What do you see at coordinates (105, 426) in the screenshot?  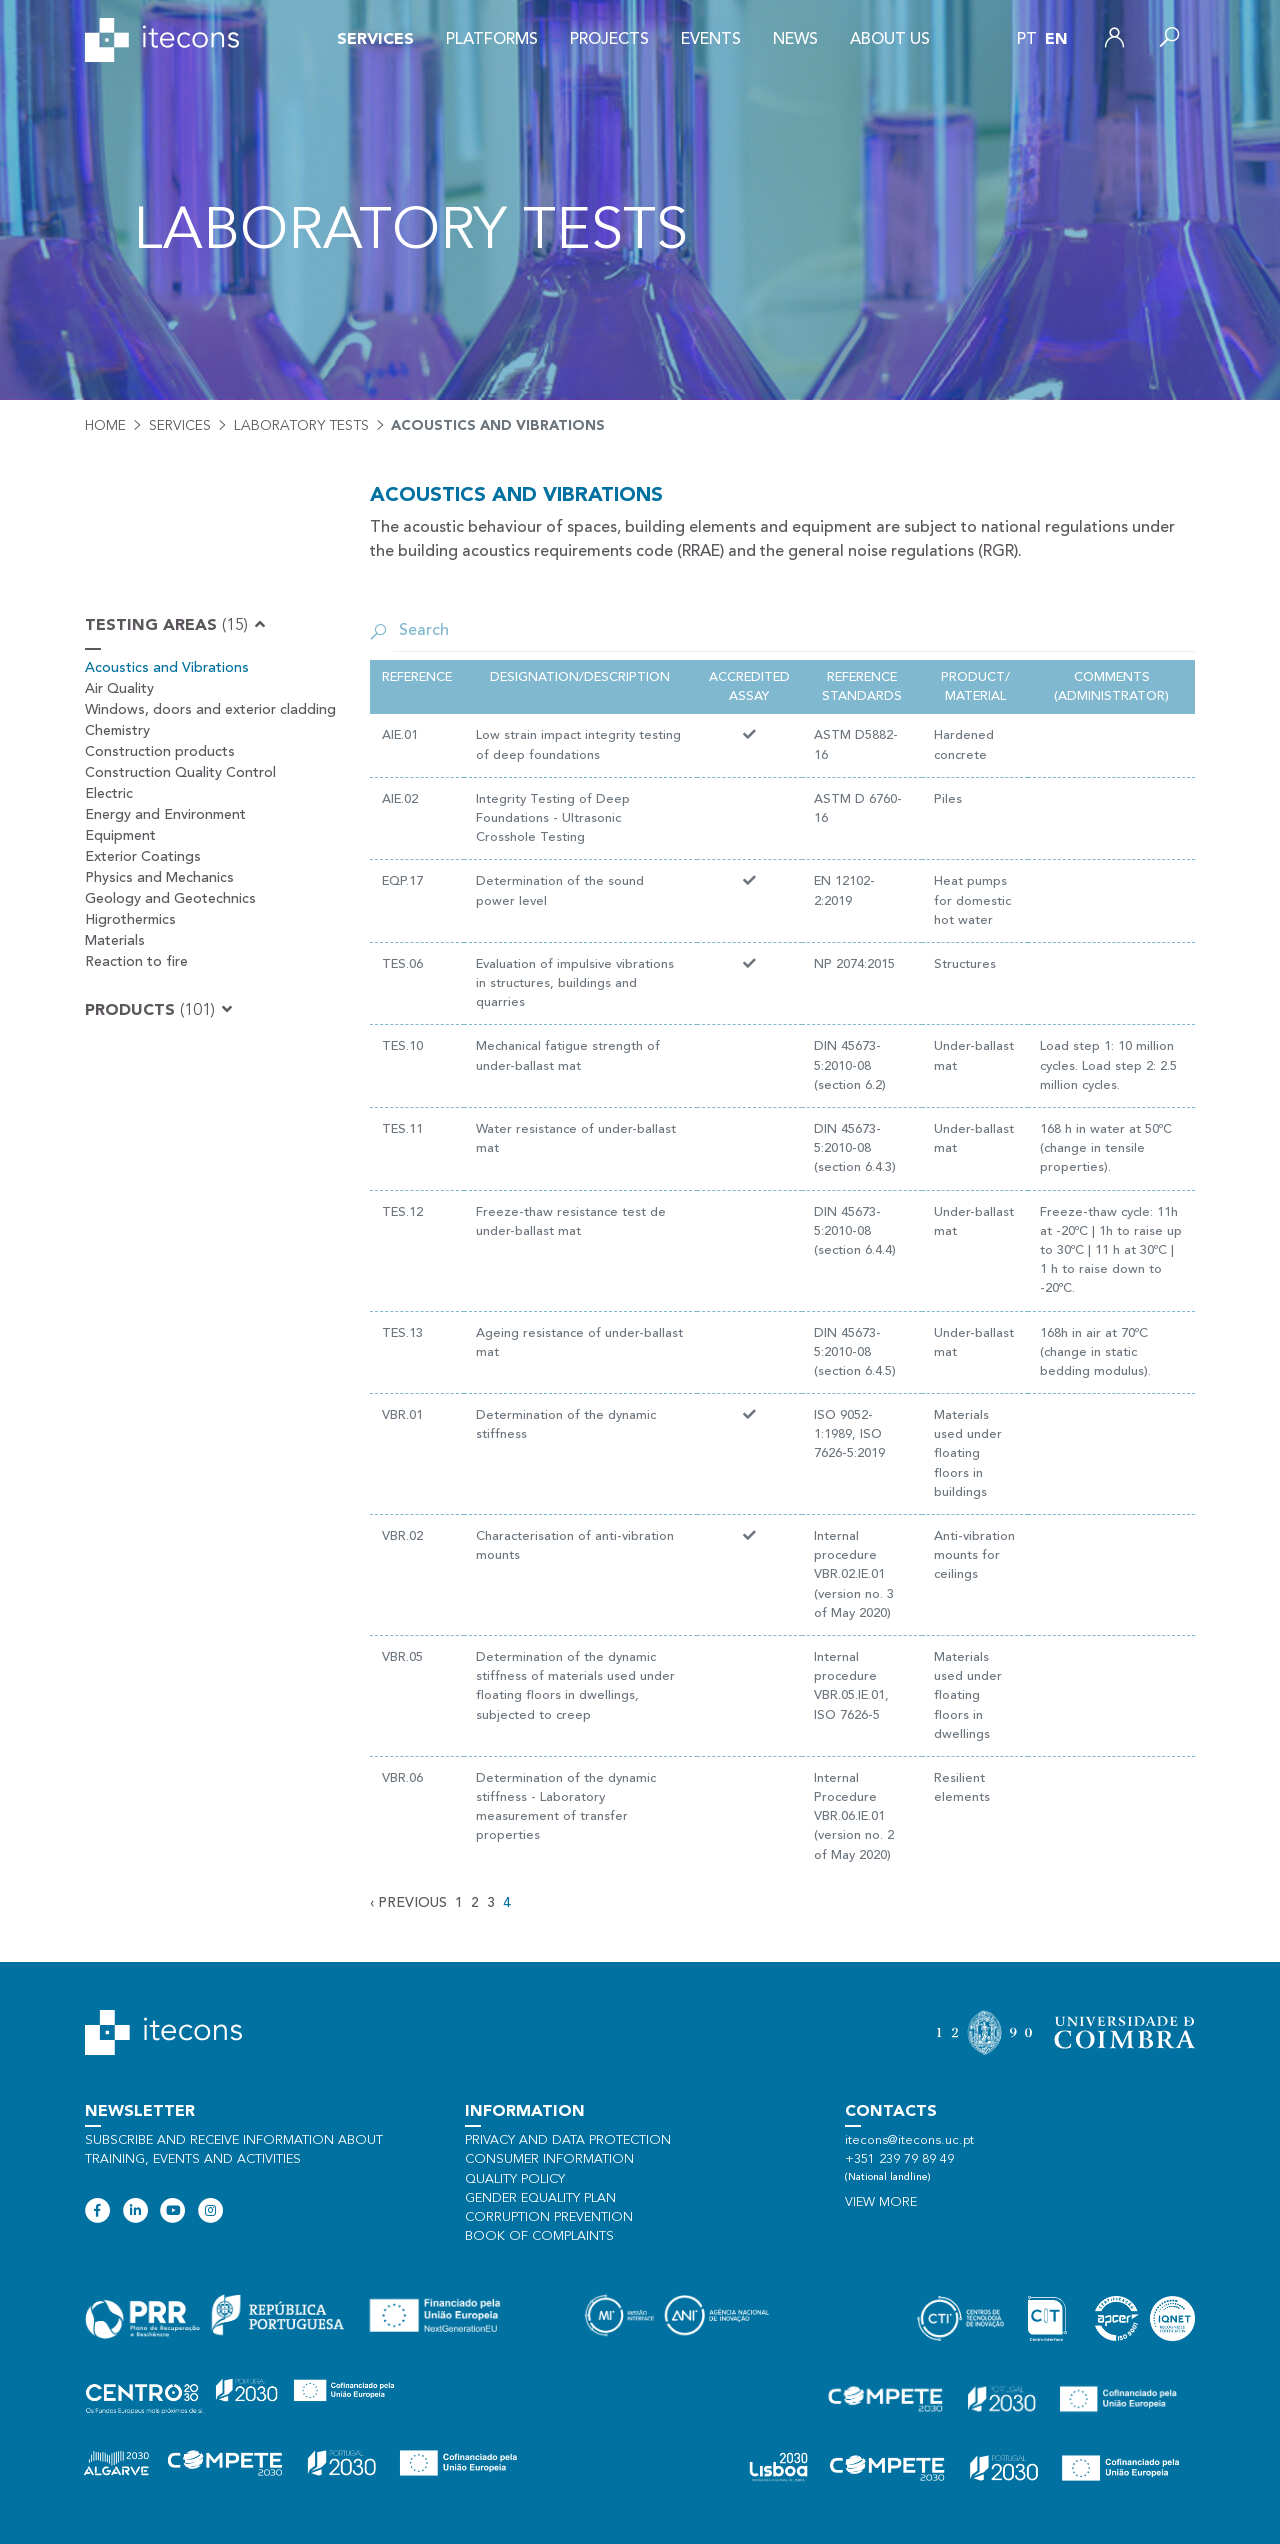 I see `Home` at bounding box center [105, 426].